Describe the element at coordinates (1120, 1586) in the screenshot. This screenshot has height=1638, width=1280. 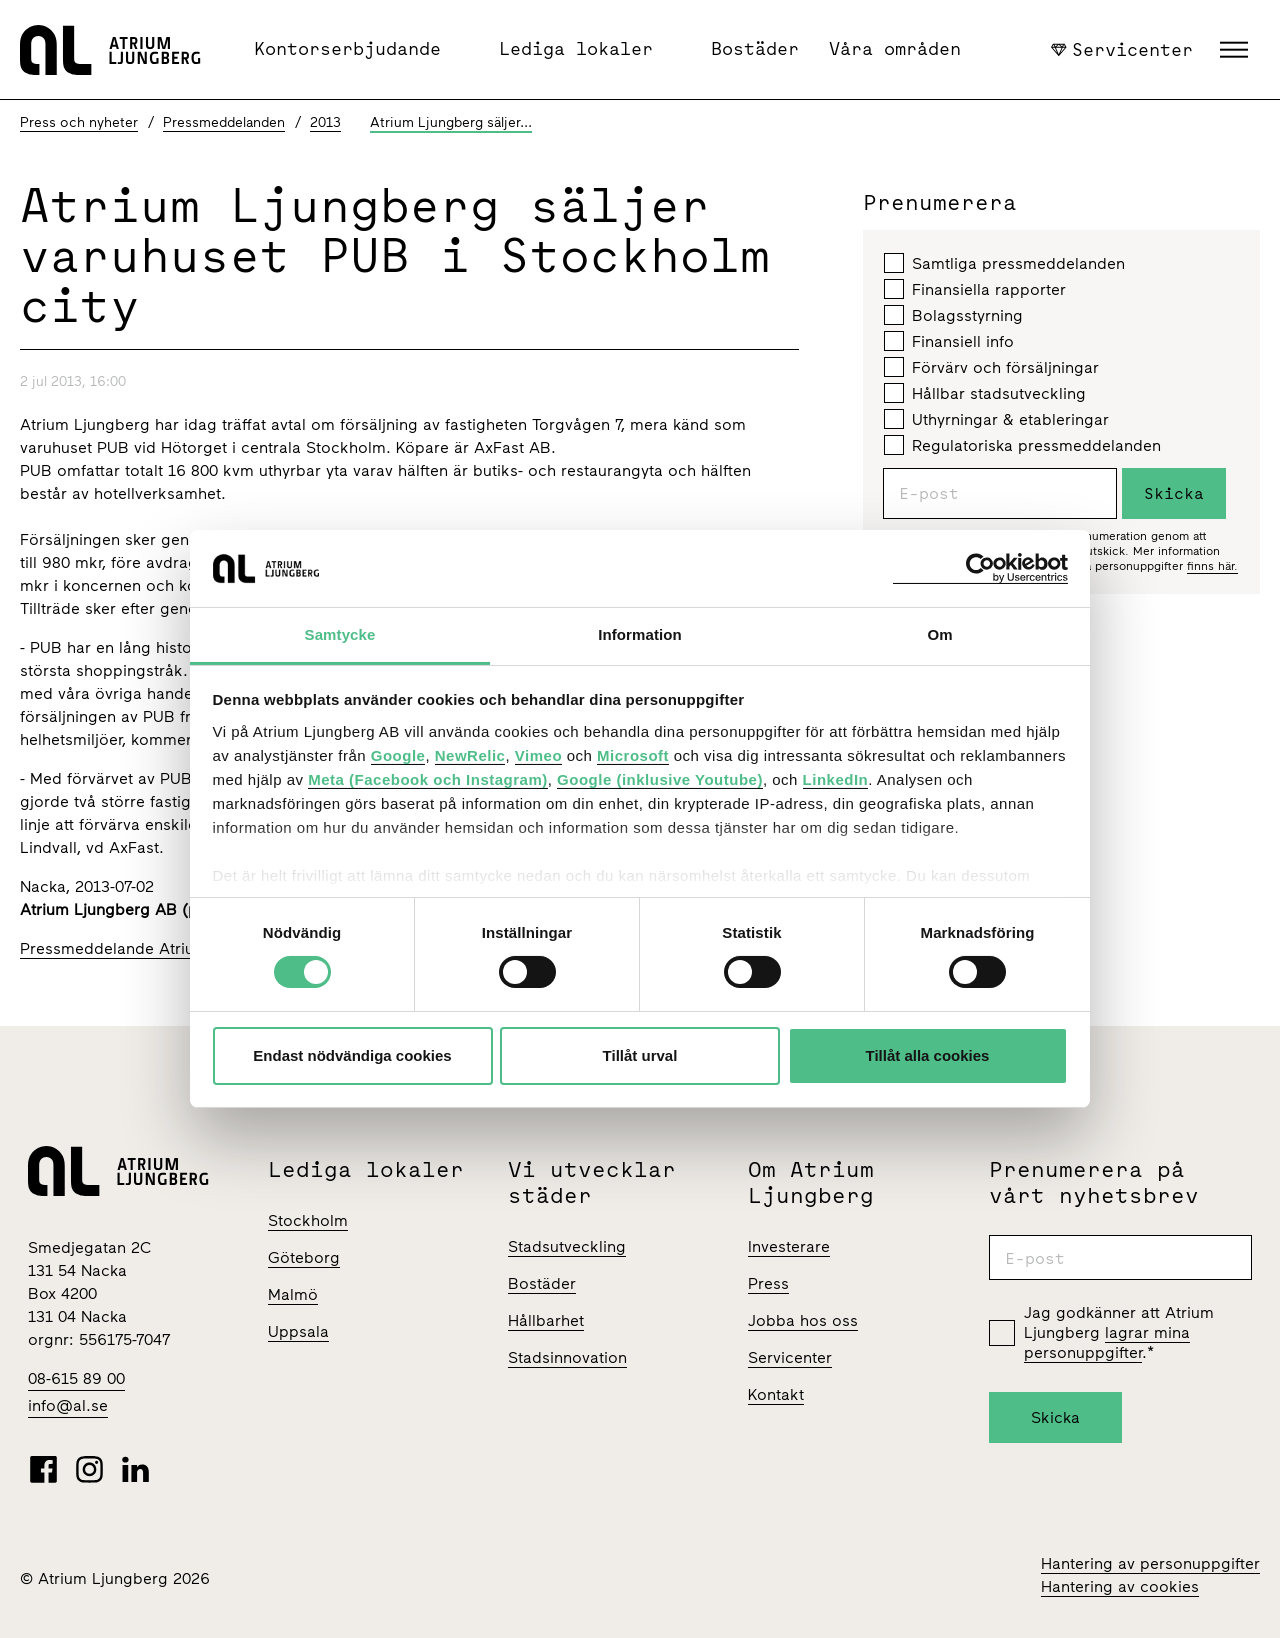
I see `Hantering av cookies` at that location.